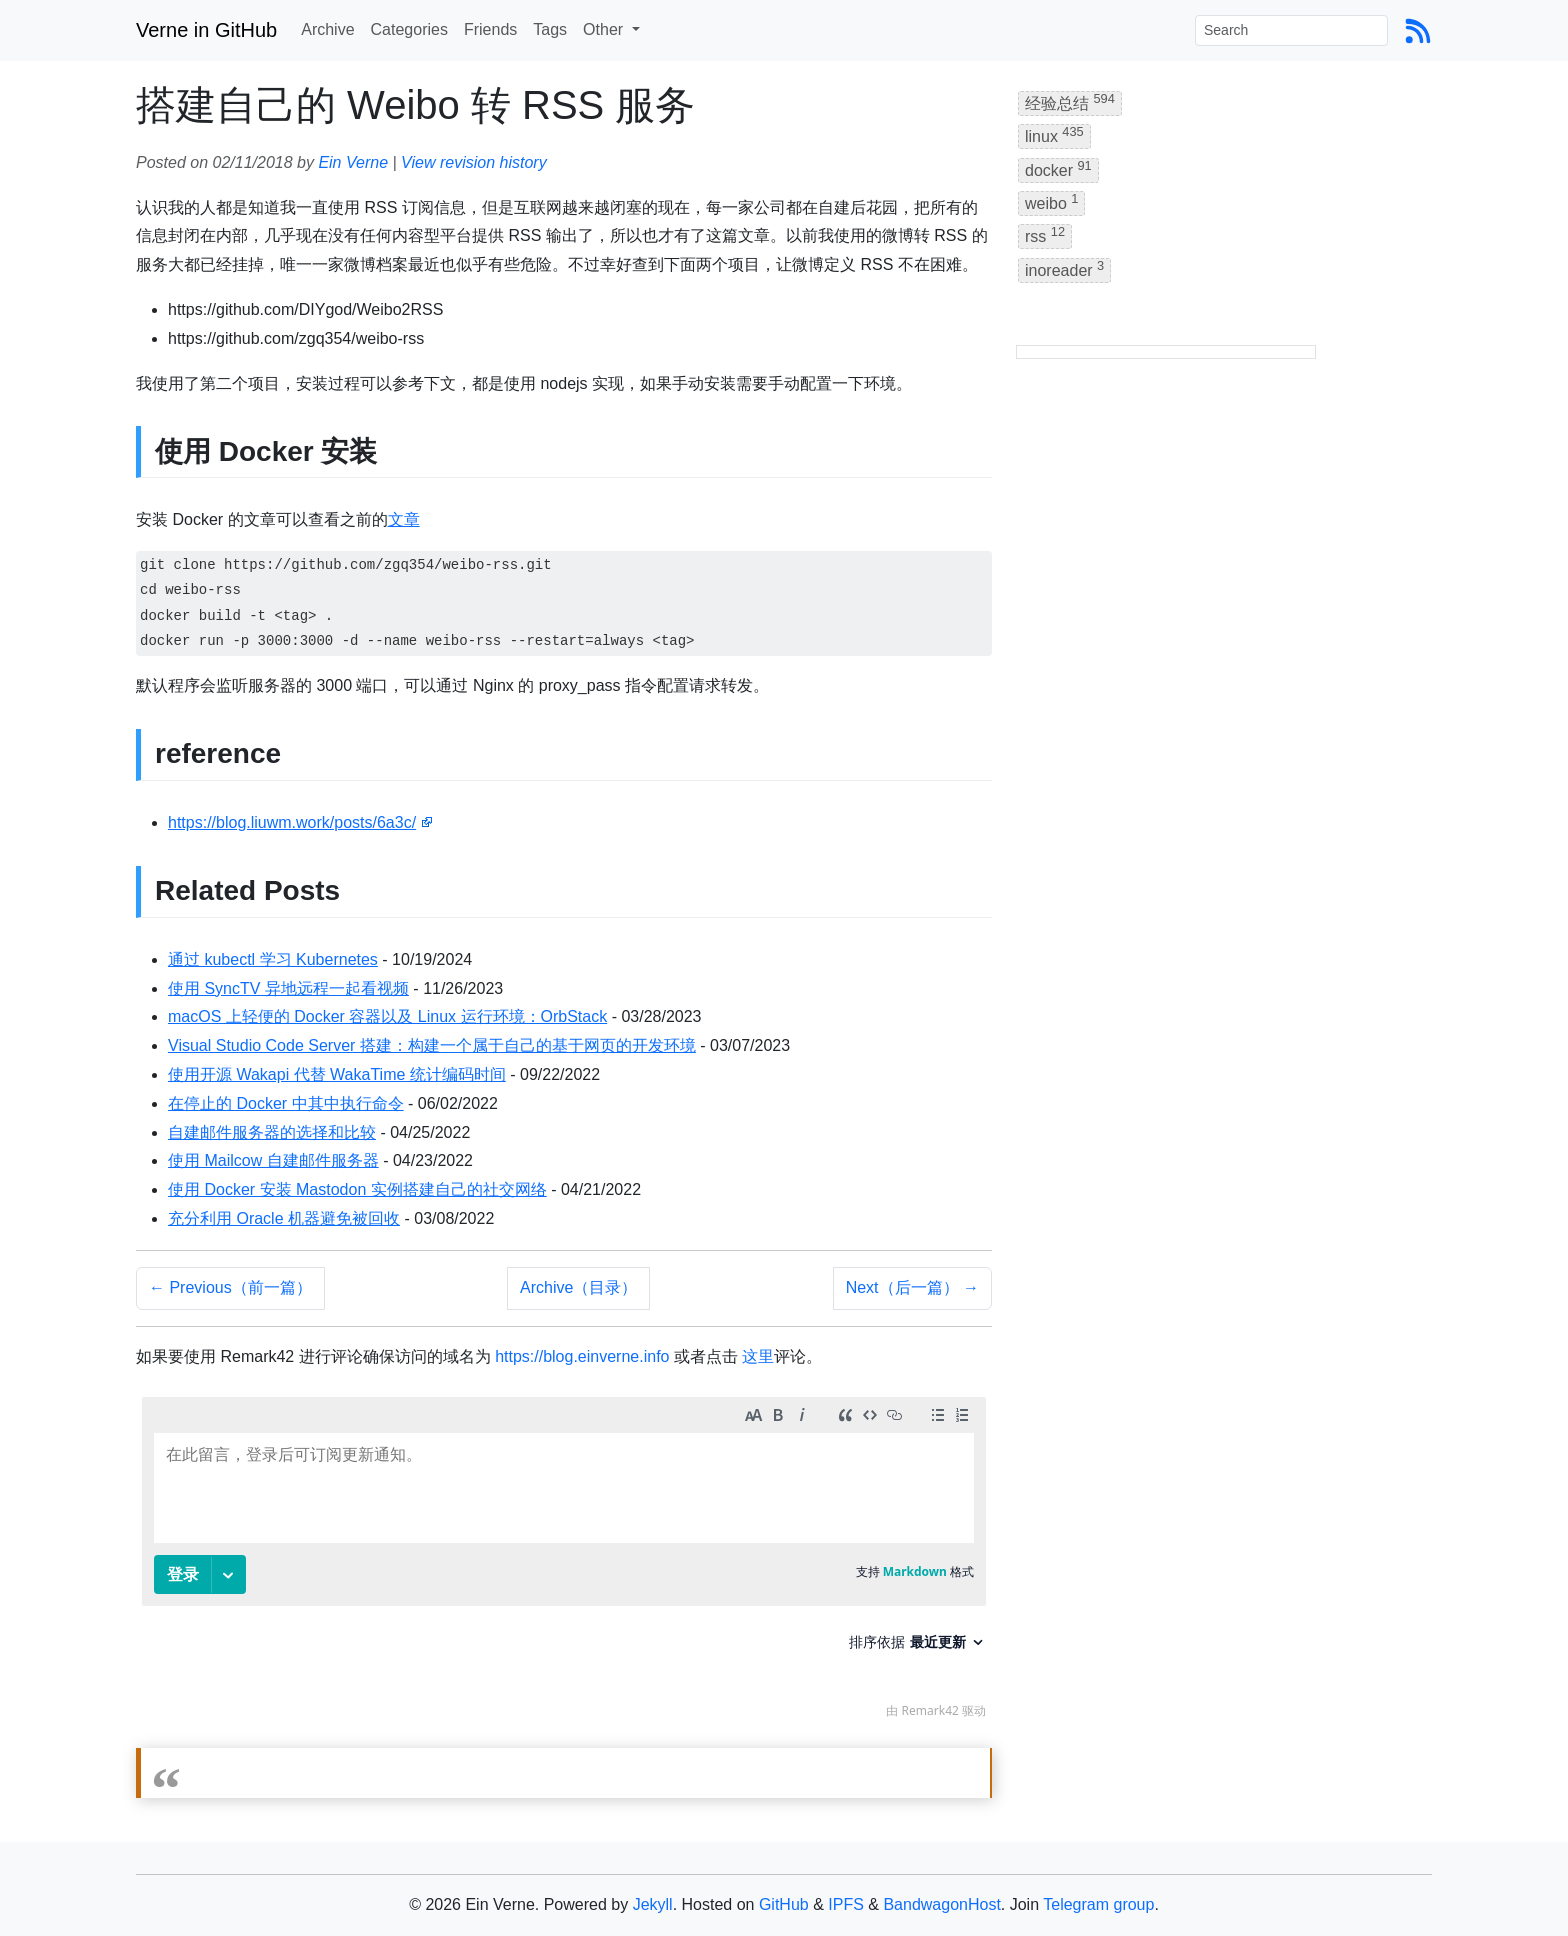 The height and width of the screenshot is (1936, 1568). I want to click on 使用开源 Wakapi 代替 WakaTime 统计编码时间, so click(337, 1074).